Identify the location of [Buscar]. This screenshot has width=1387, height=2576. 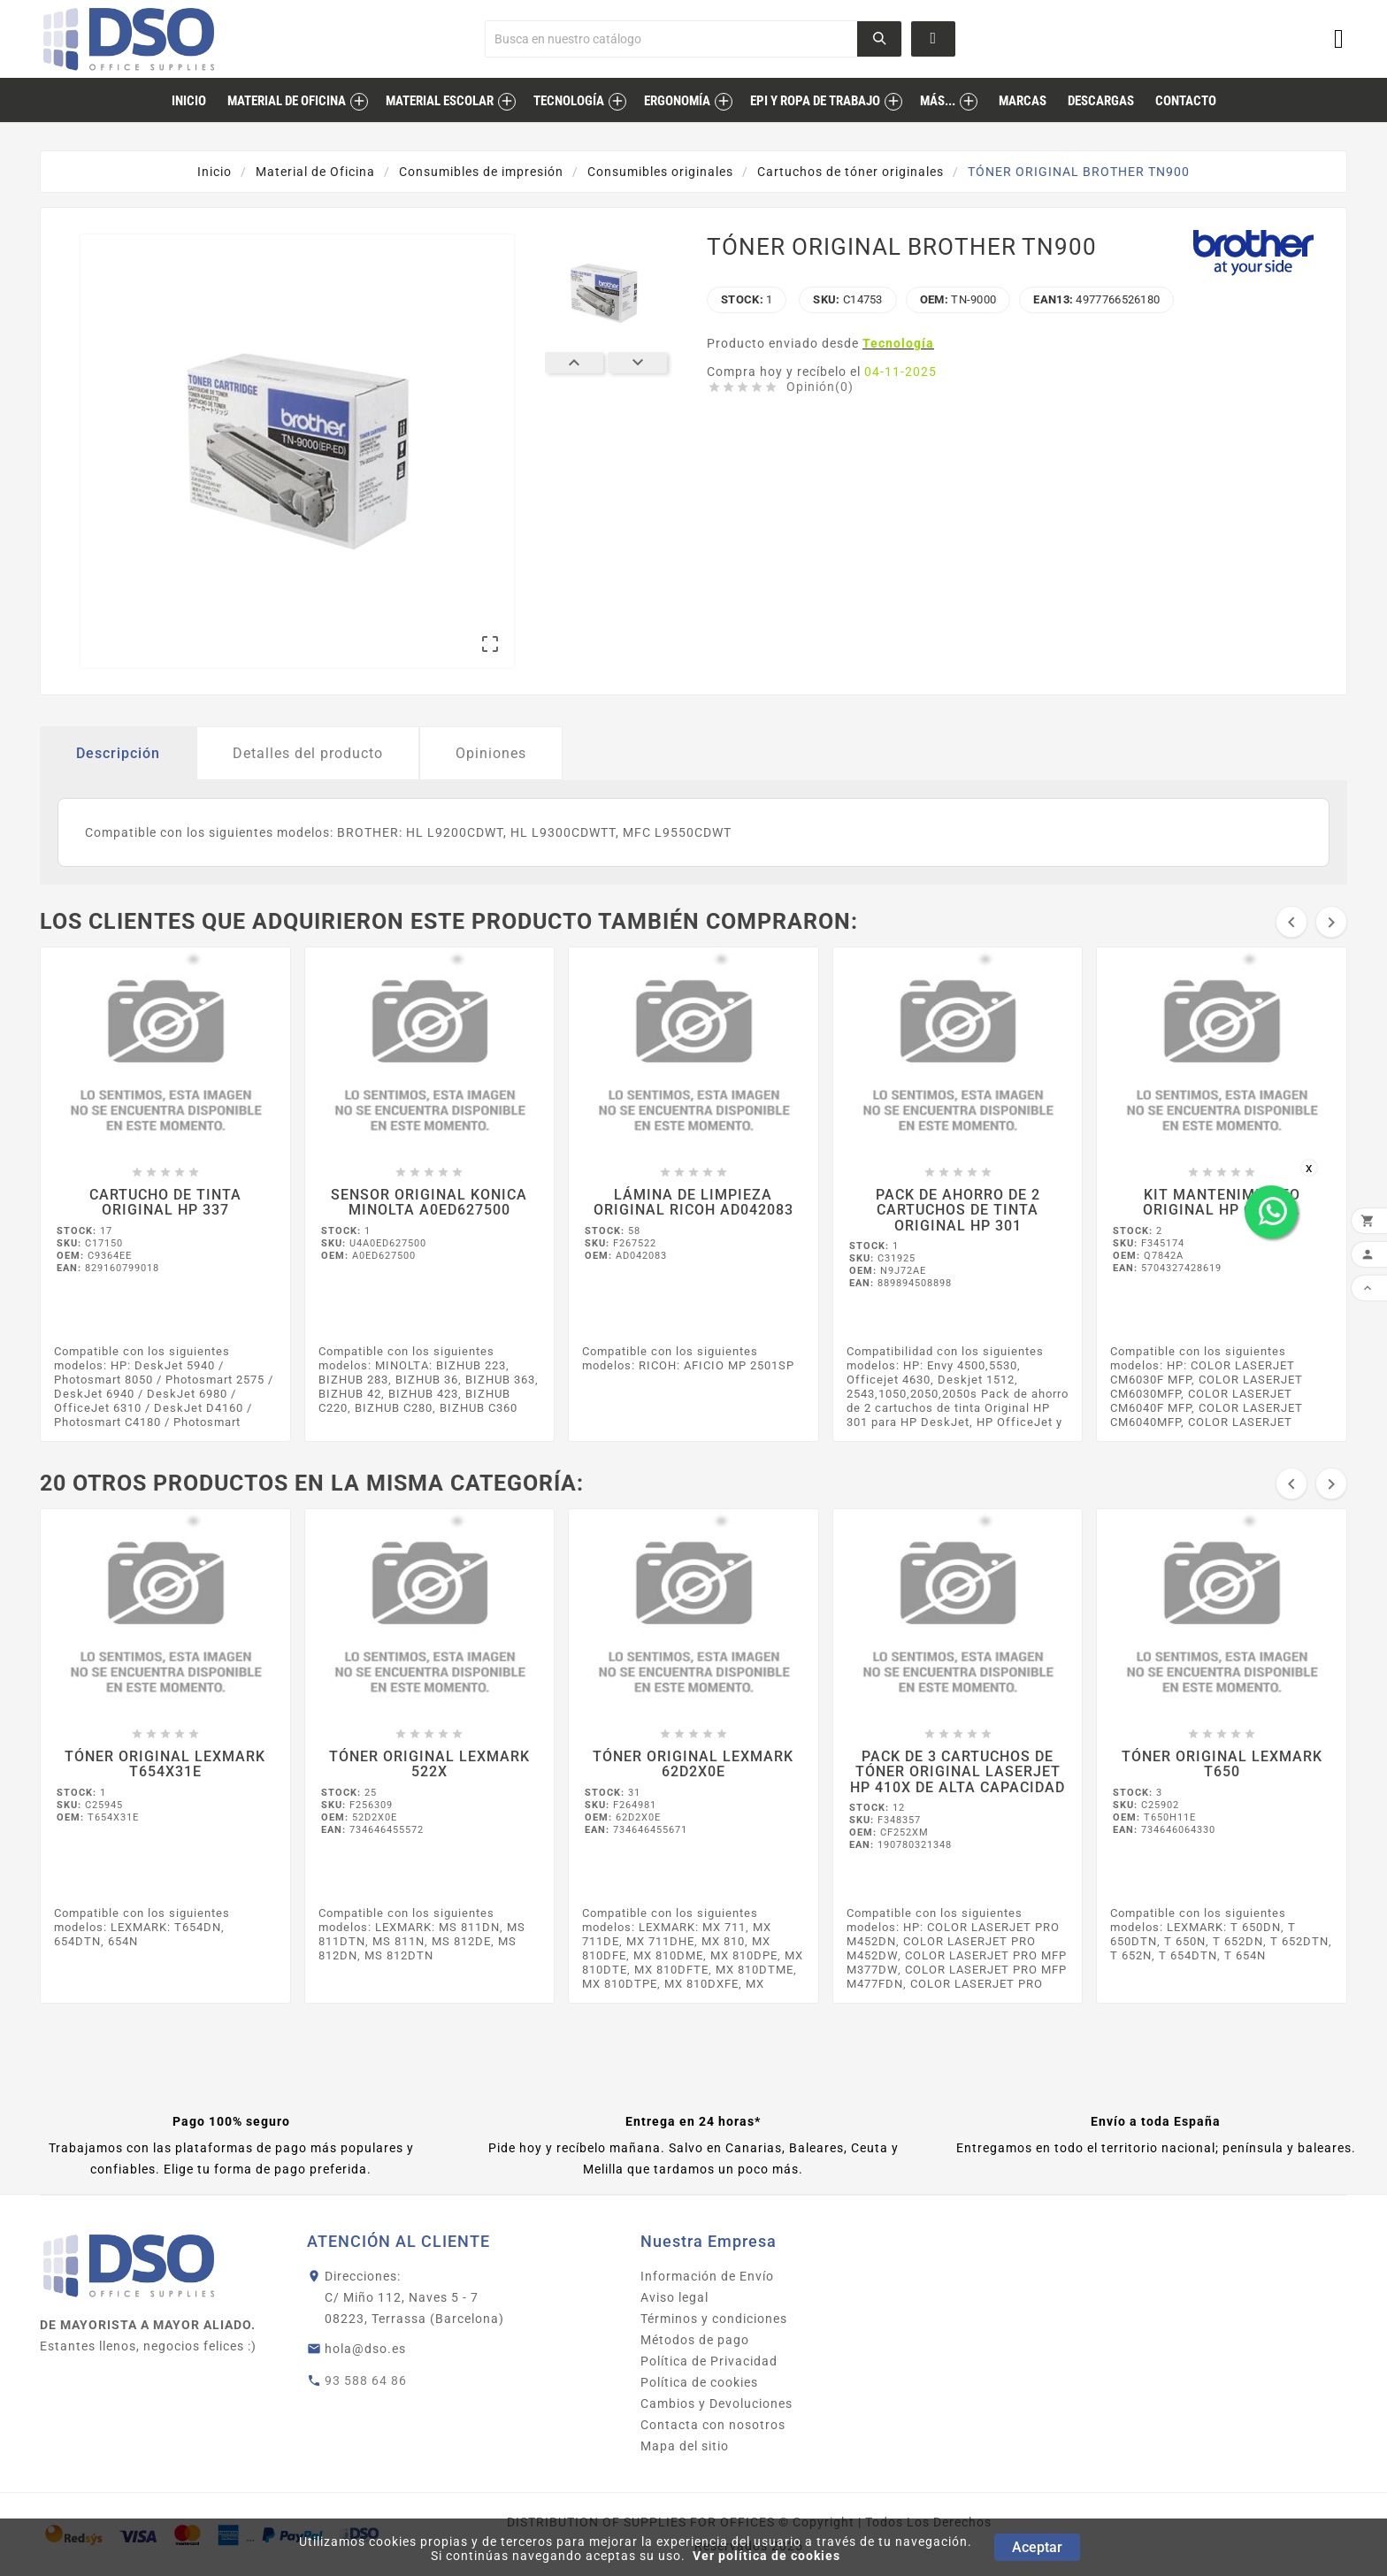
(672, 39).